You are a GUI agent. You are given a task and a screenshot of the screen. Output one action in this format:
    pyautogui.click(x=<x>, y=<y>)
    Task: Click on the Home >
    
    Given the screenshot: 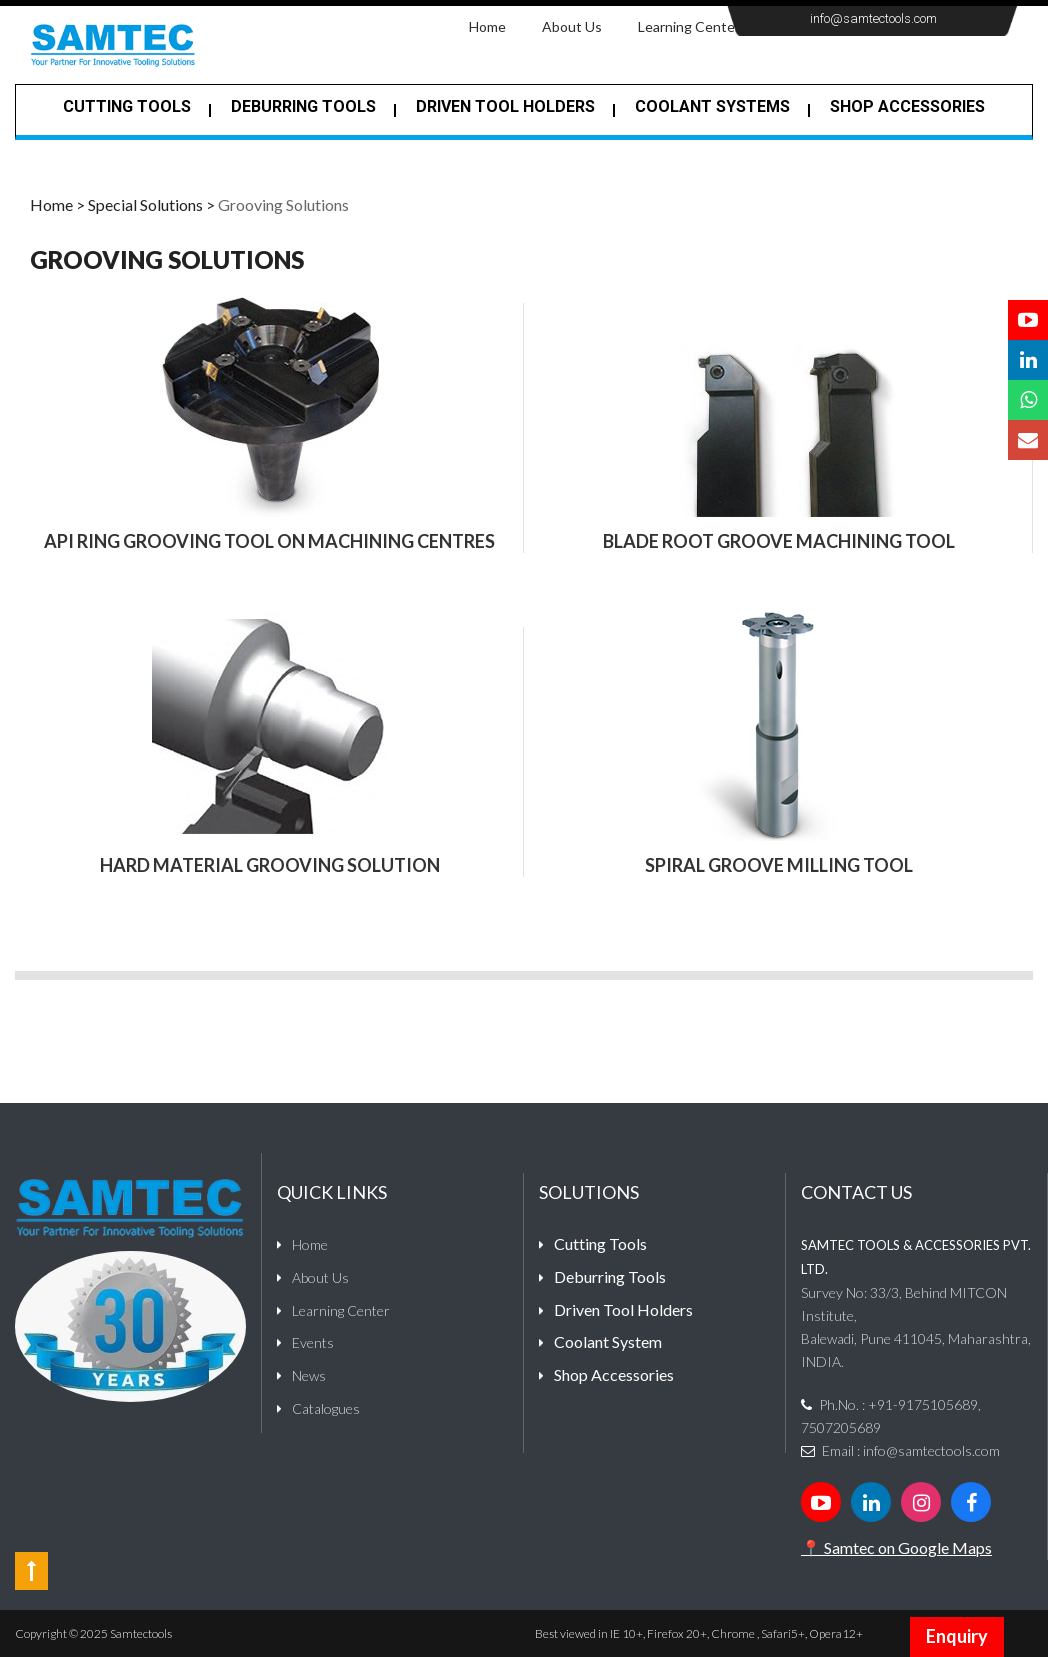 What is the action you would take?
    pyautogui.click(x=57, y=204)
    